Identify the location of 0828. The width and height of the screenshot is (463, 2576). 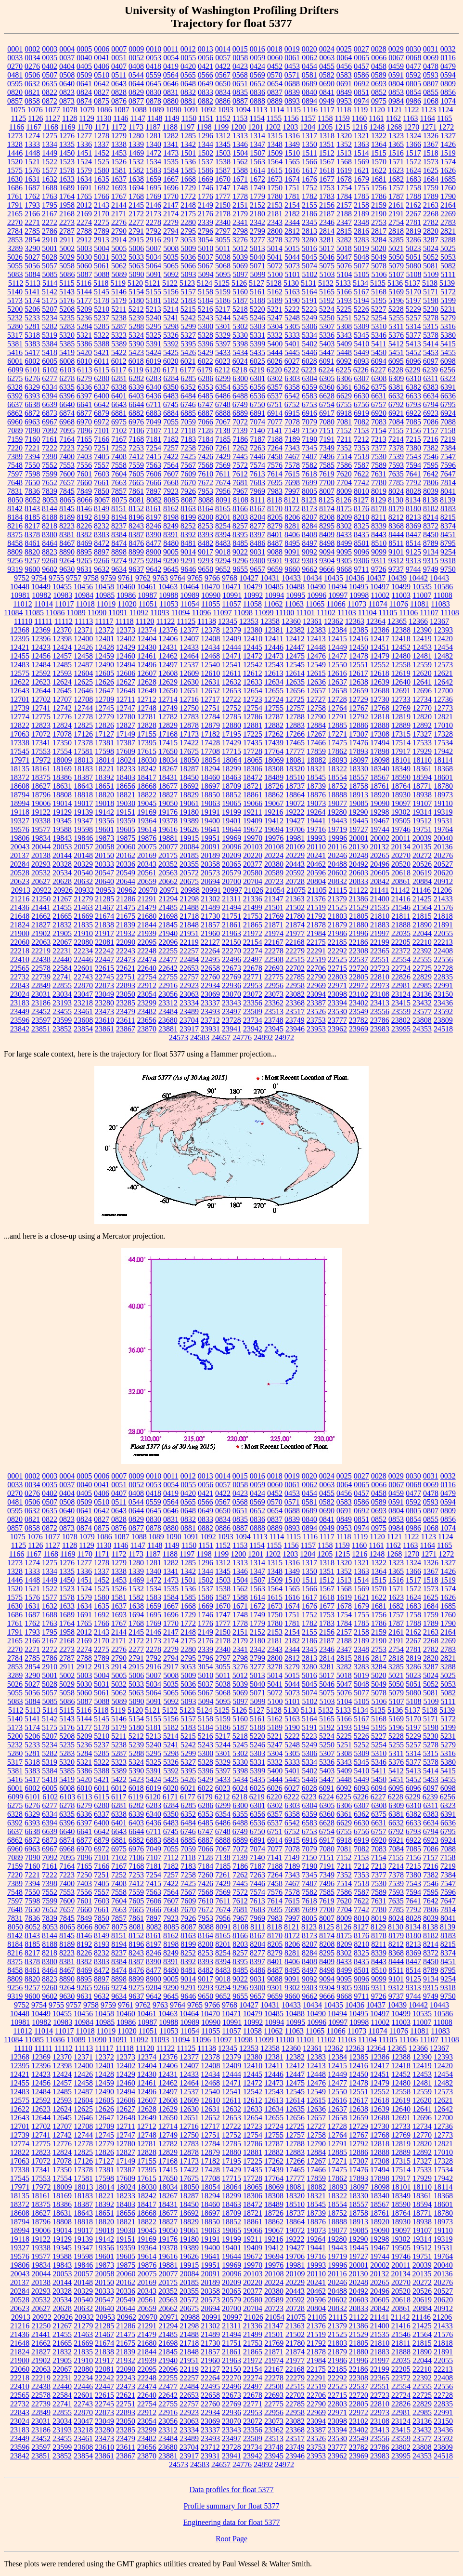
(119, 92).